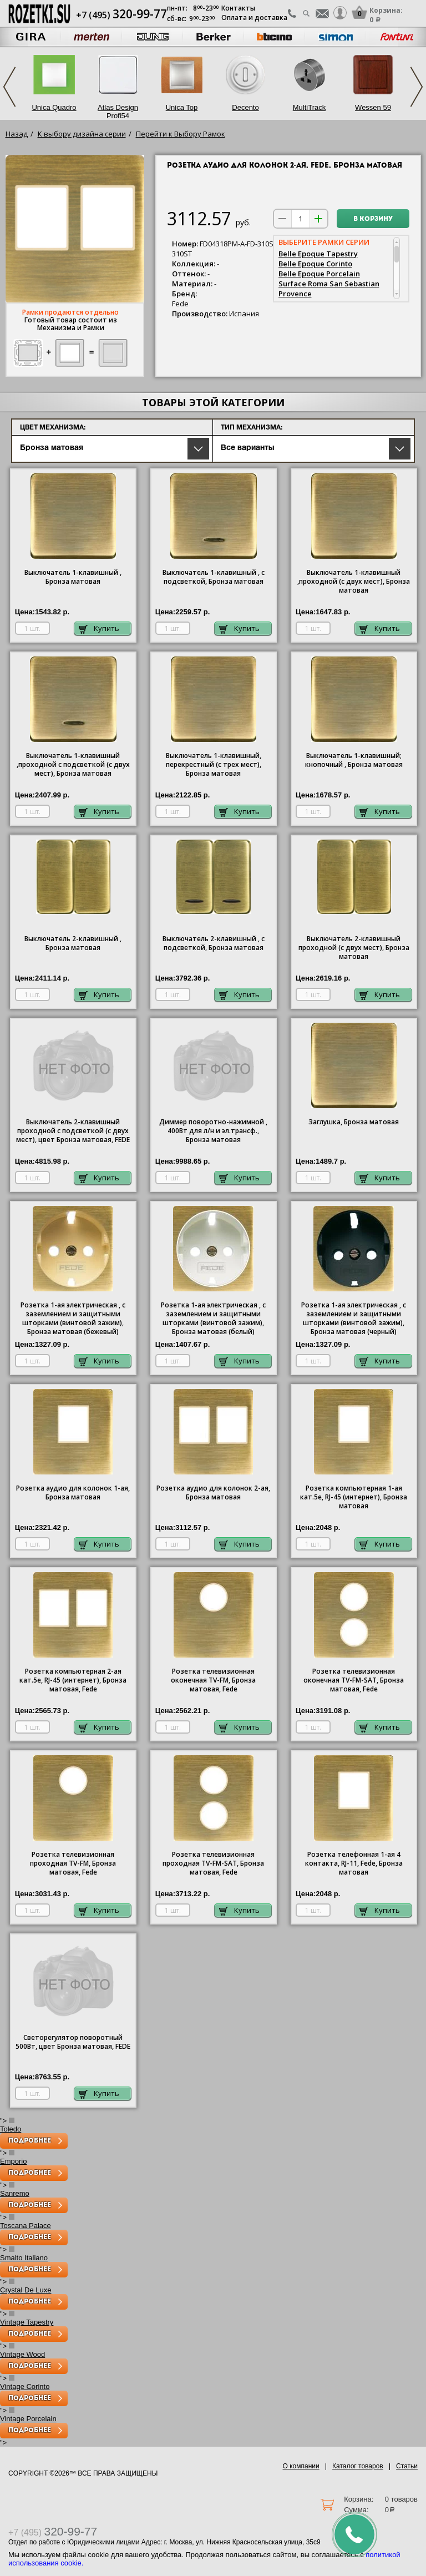  I want to click on Atlas Design Profi54, so click(118, 111).